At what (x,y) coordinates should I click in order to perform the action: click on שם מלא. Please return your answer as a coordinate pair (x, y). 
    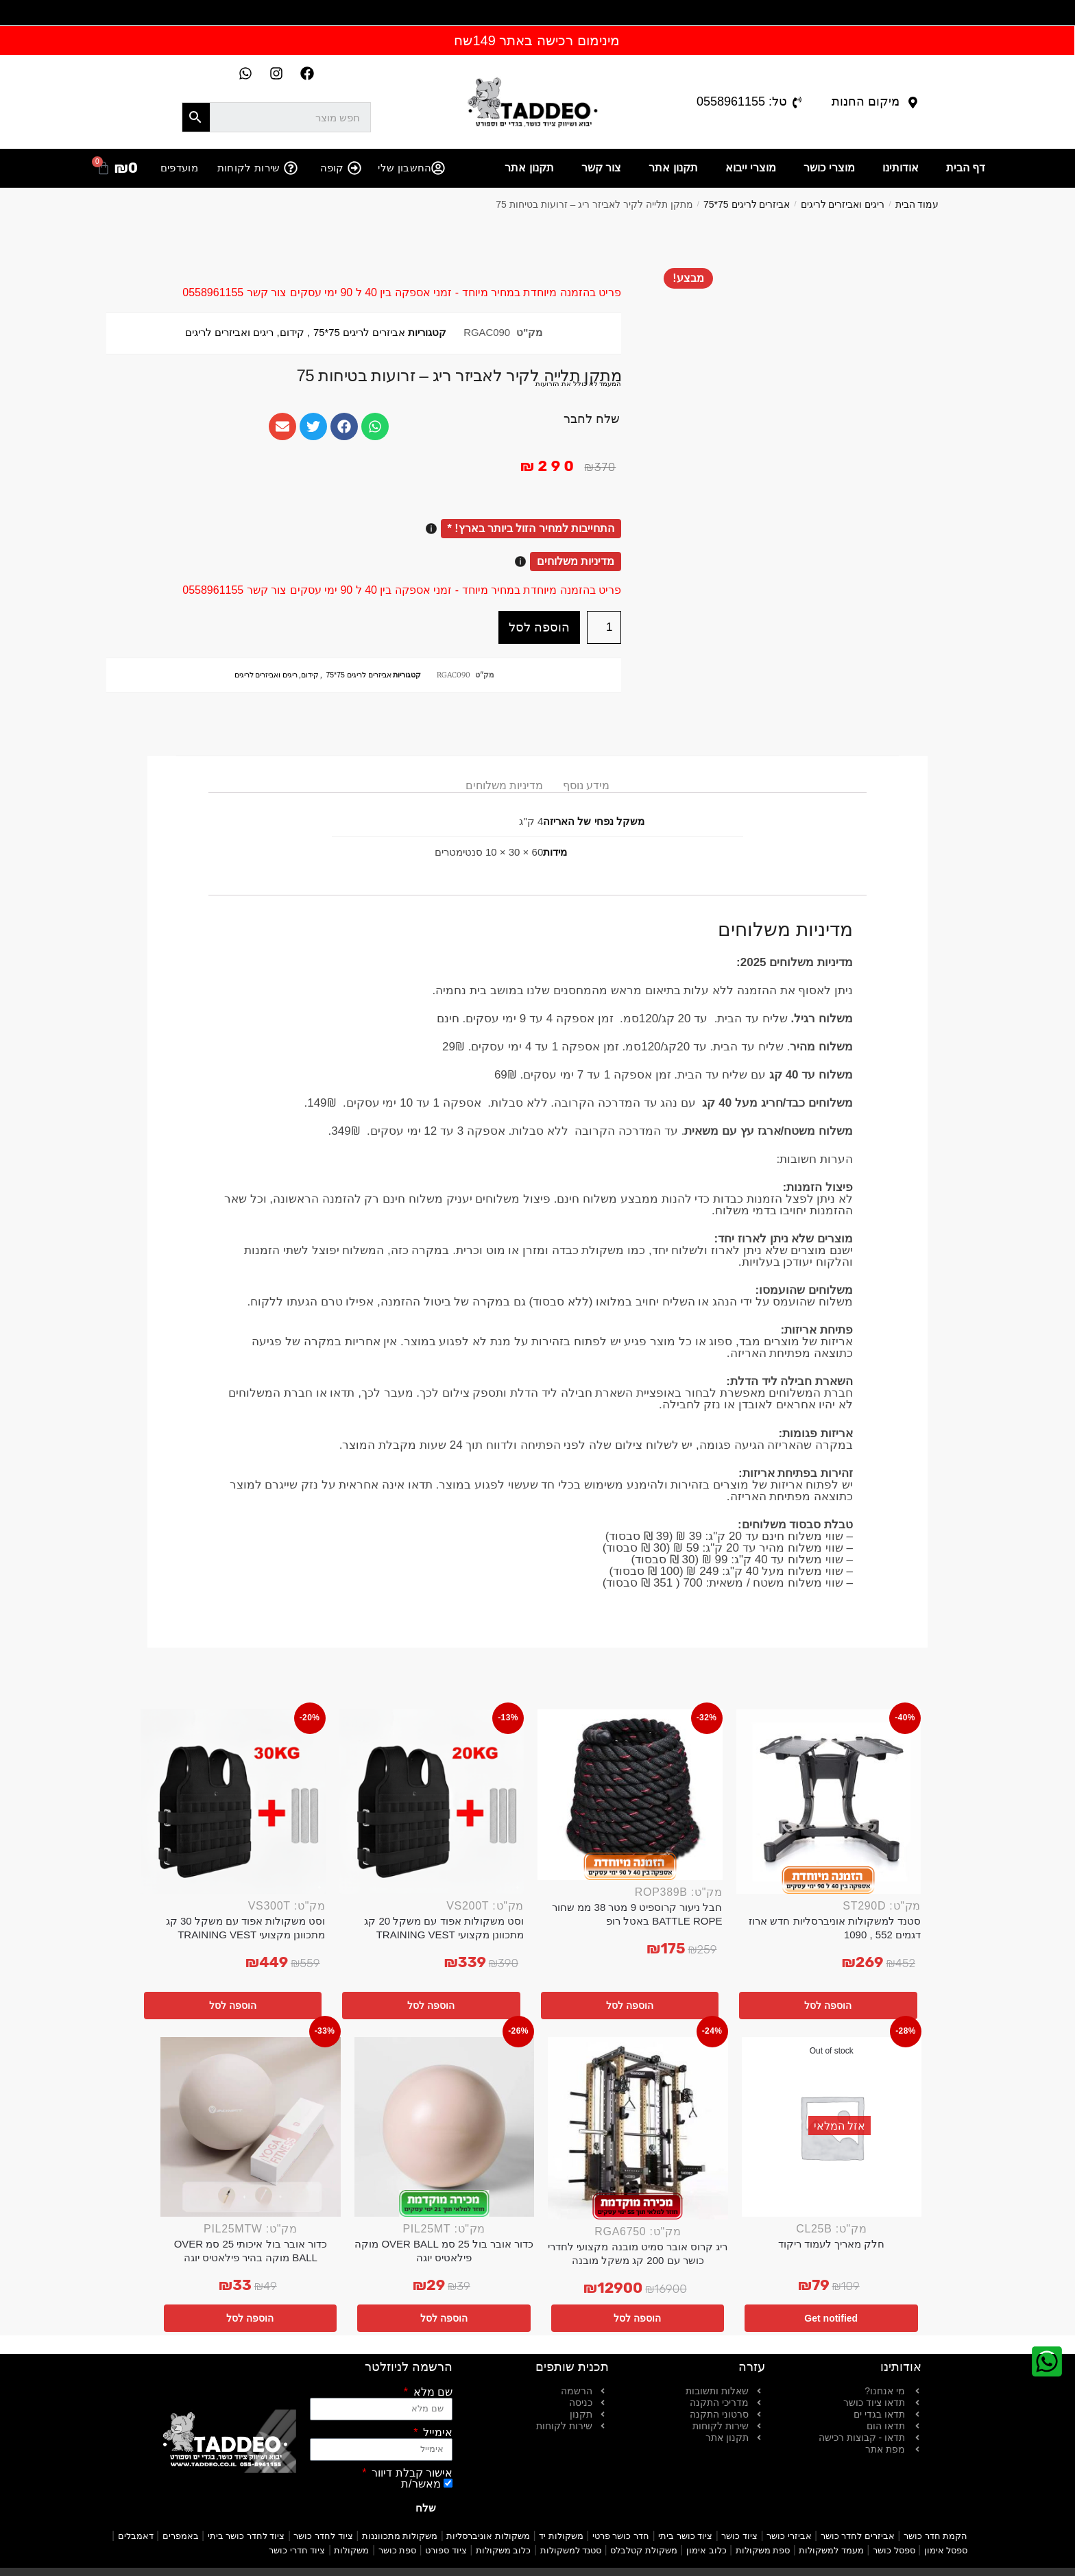
    Looking at the image, I should click on (431, 2392).